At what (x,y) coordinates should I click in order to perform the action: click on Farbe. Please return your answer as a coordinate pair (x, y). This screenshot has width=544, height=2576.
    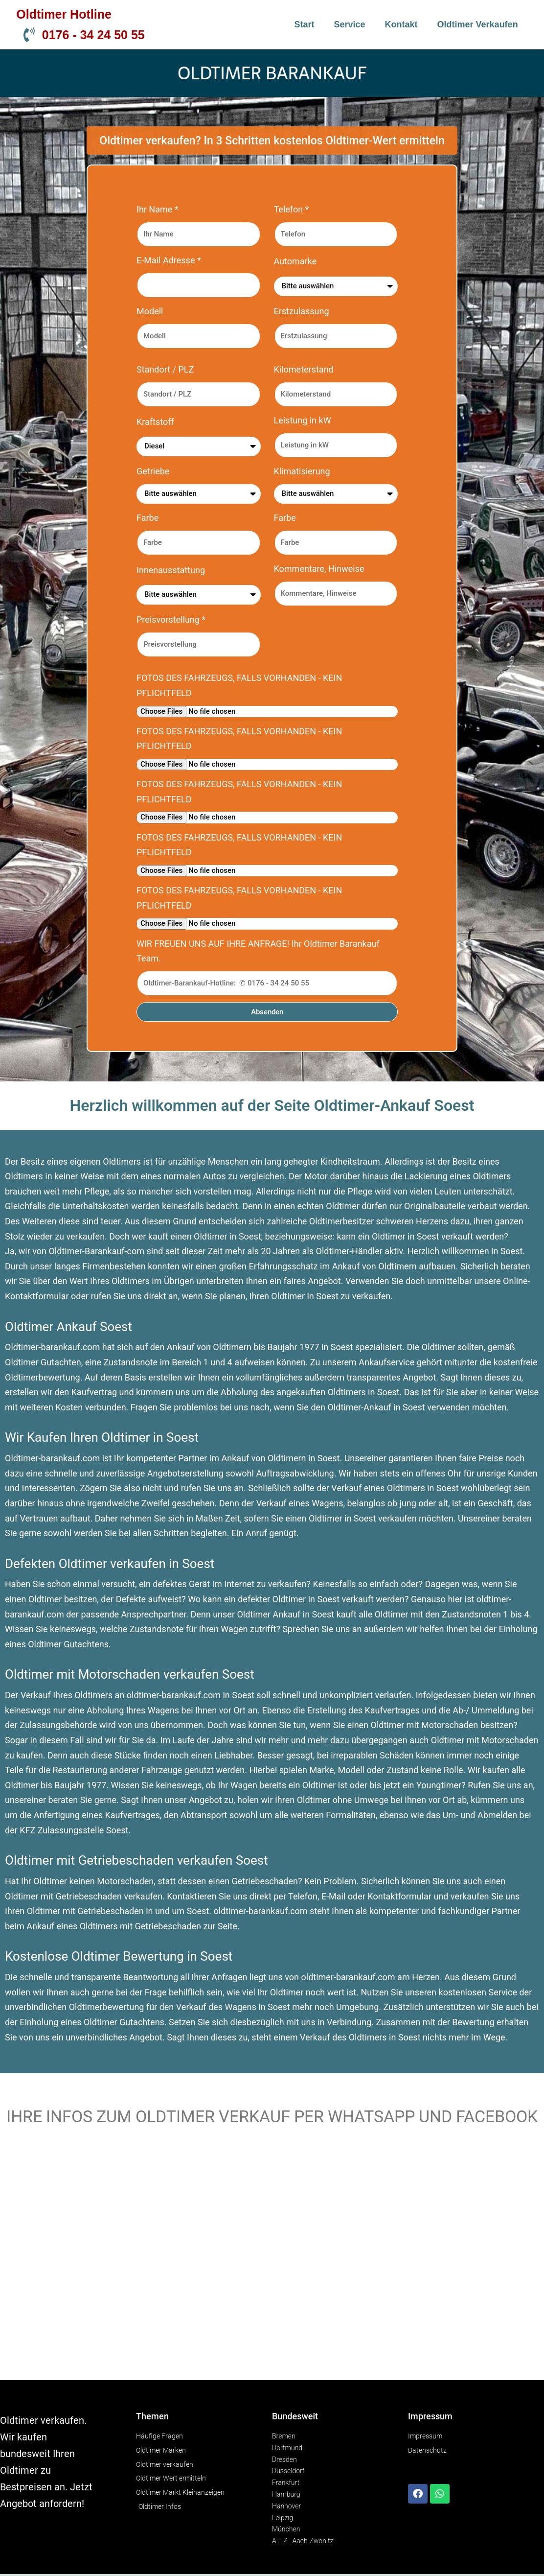
    Looking at the image, I should click on (147, 518).